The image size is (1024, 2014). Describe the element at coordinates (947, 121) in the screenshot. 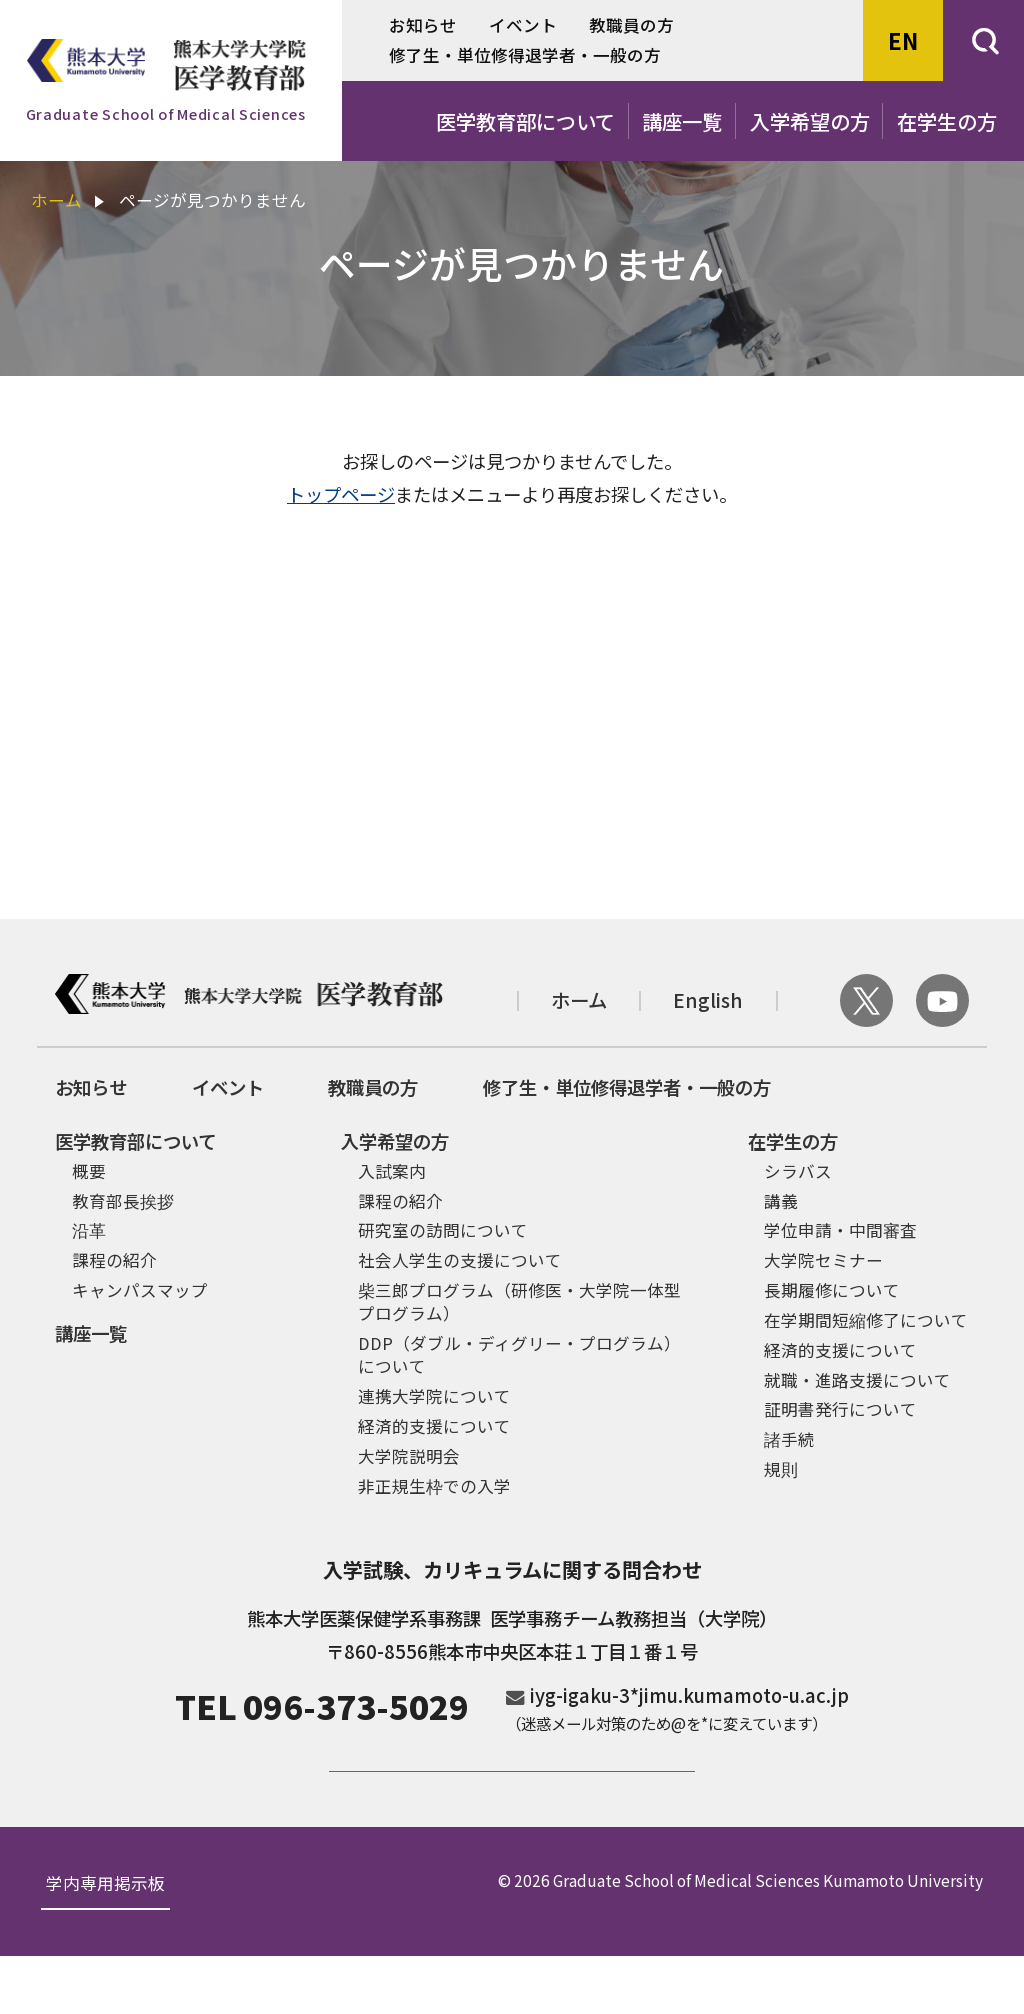

I see `在学生の方` at that location.